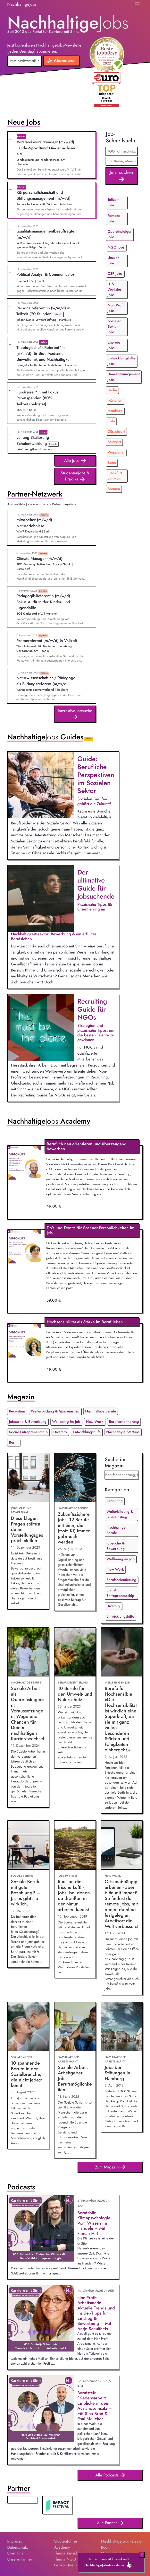  What do you see at coordinates (115, 400) in the screenshot?
I see `München` at bounding box center [115, 400].